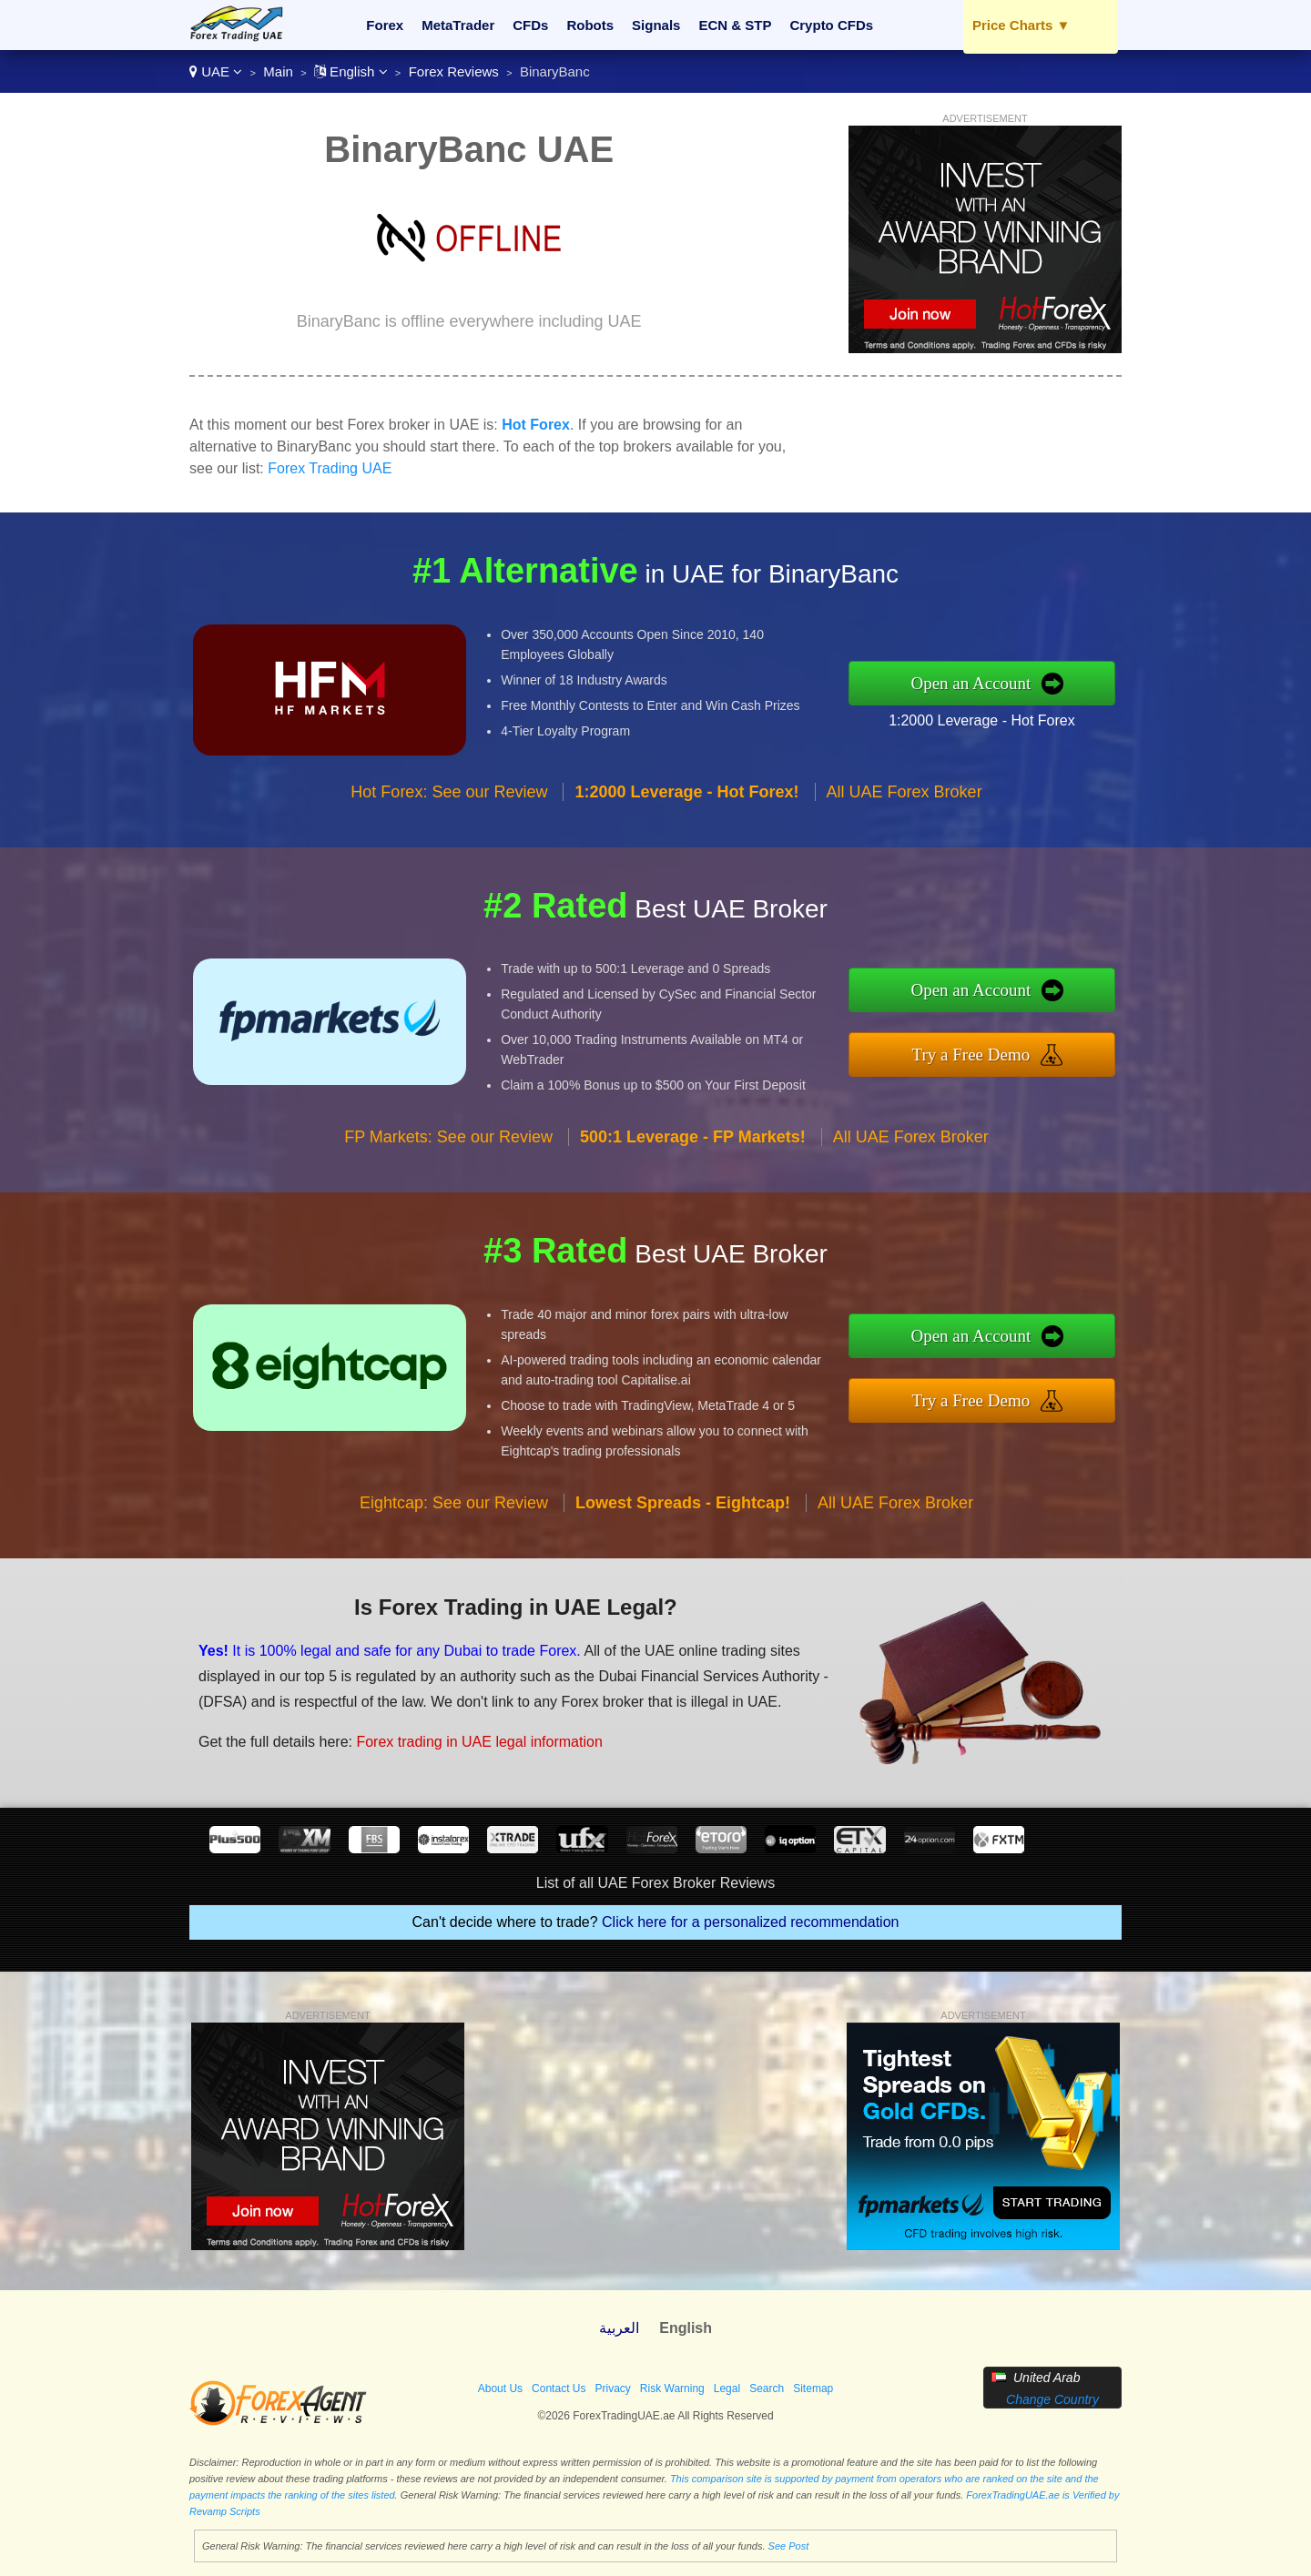 This screenshot has width=1311, height=2576. What do you see at coordinates (558, 2388) in the screenshot?
I see `Contact Us` at bounding box center [558, 2388].